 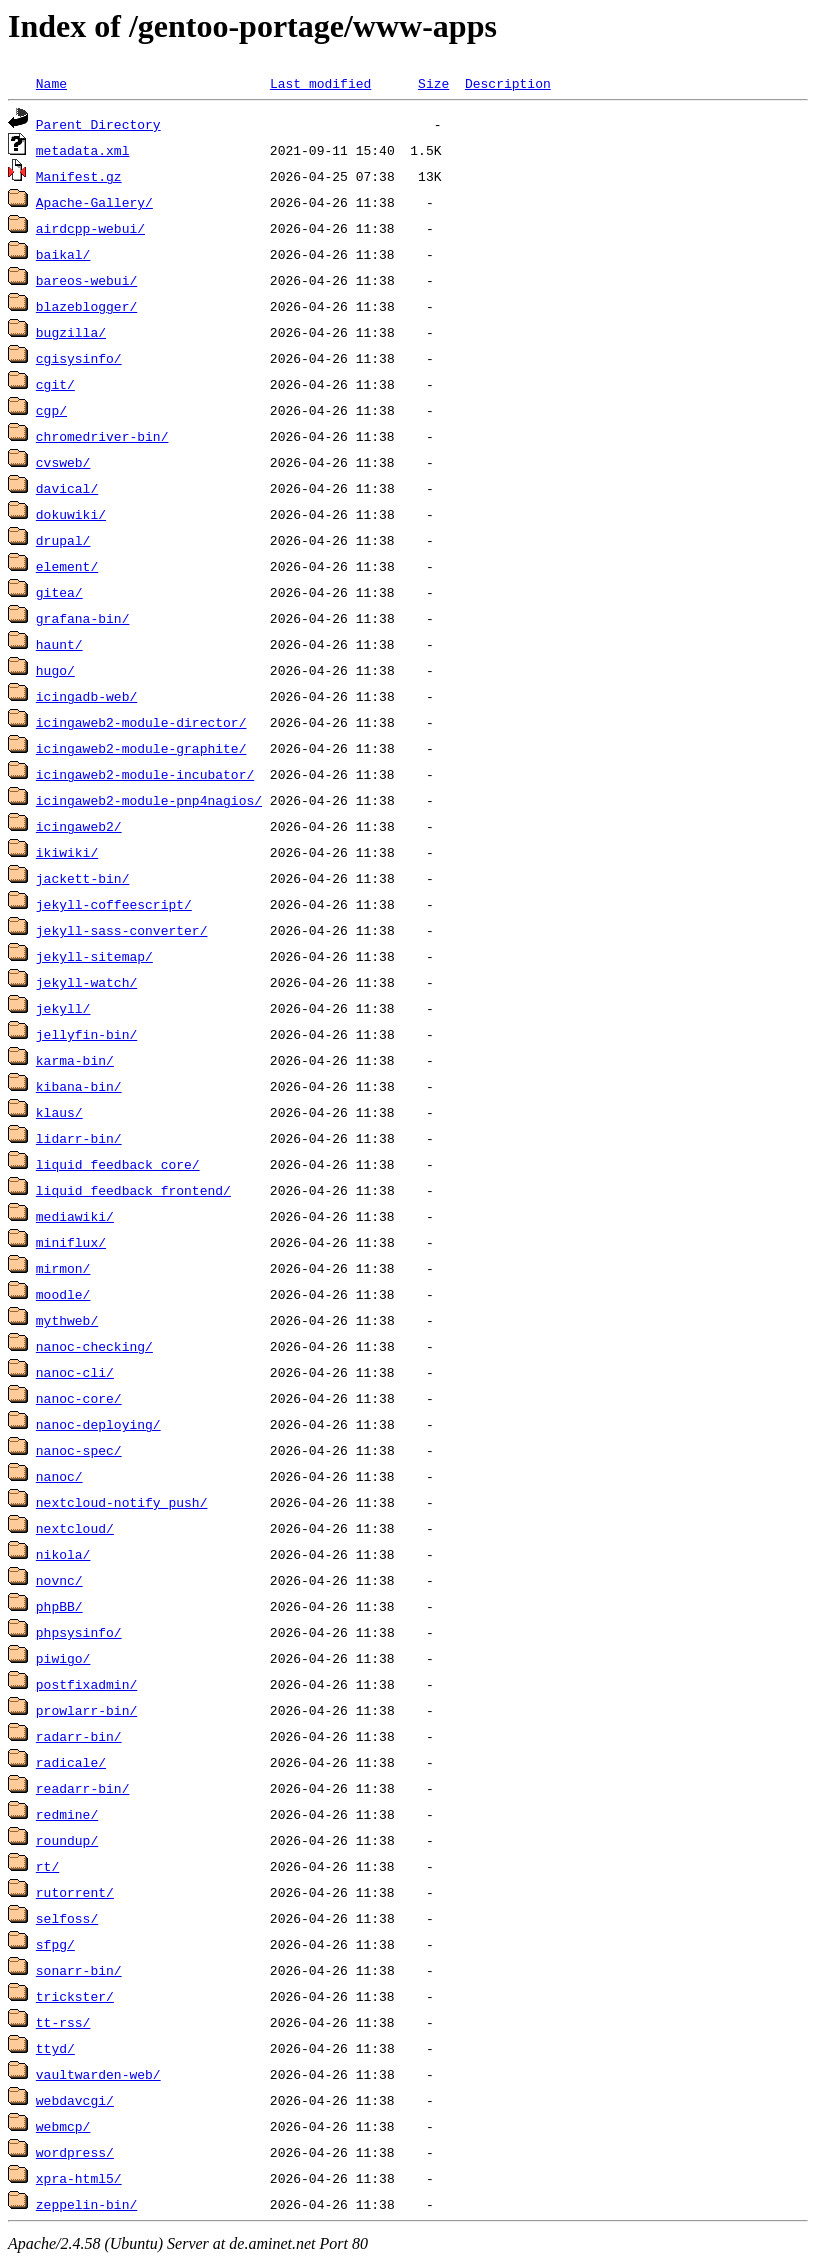 What do you see at coordinates (86, 2204) in the screenshot?
I see `zeppelin-bin/` at bounding box center [86, 2204].